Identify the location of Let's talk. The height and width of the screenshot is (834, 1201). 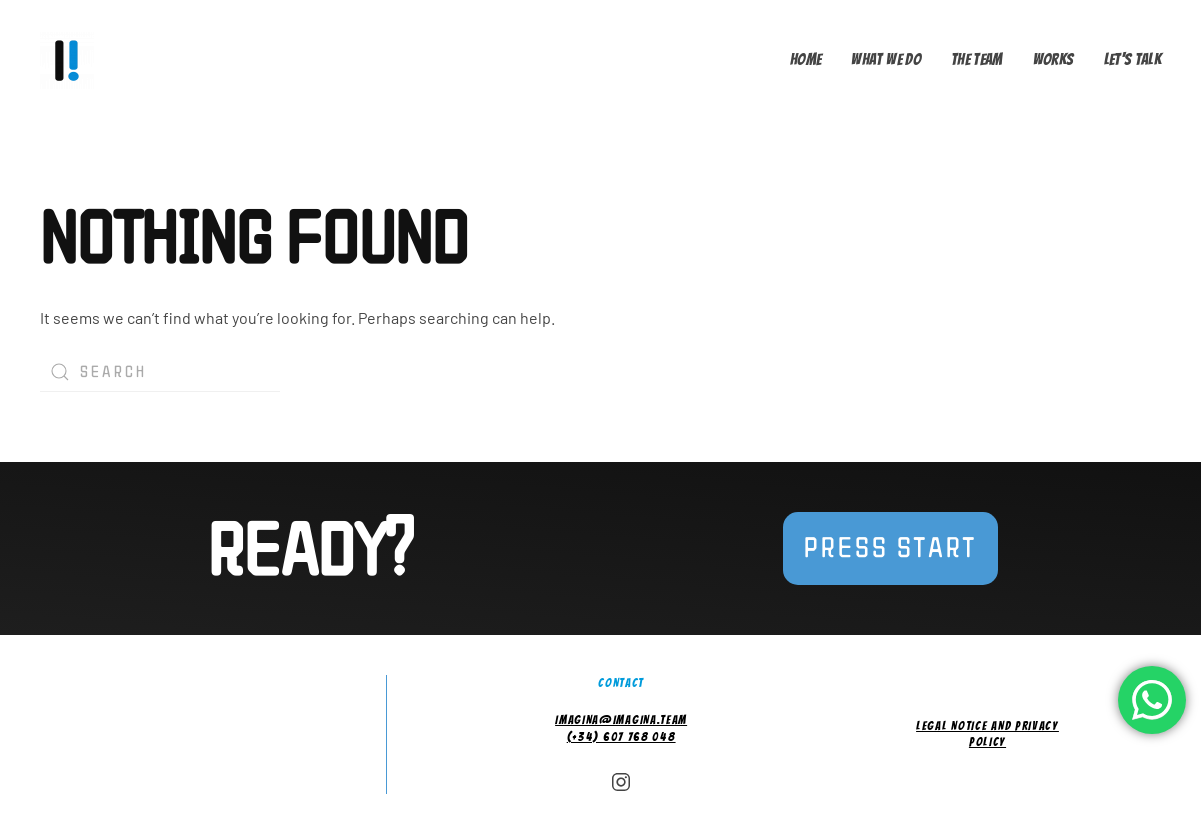
(1133, 59).